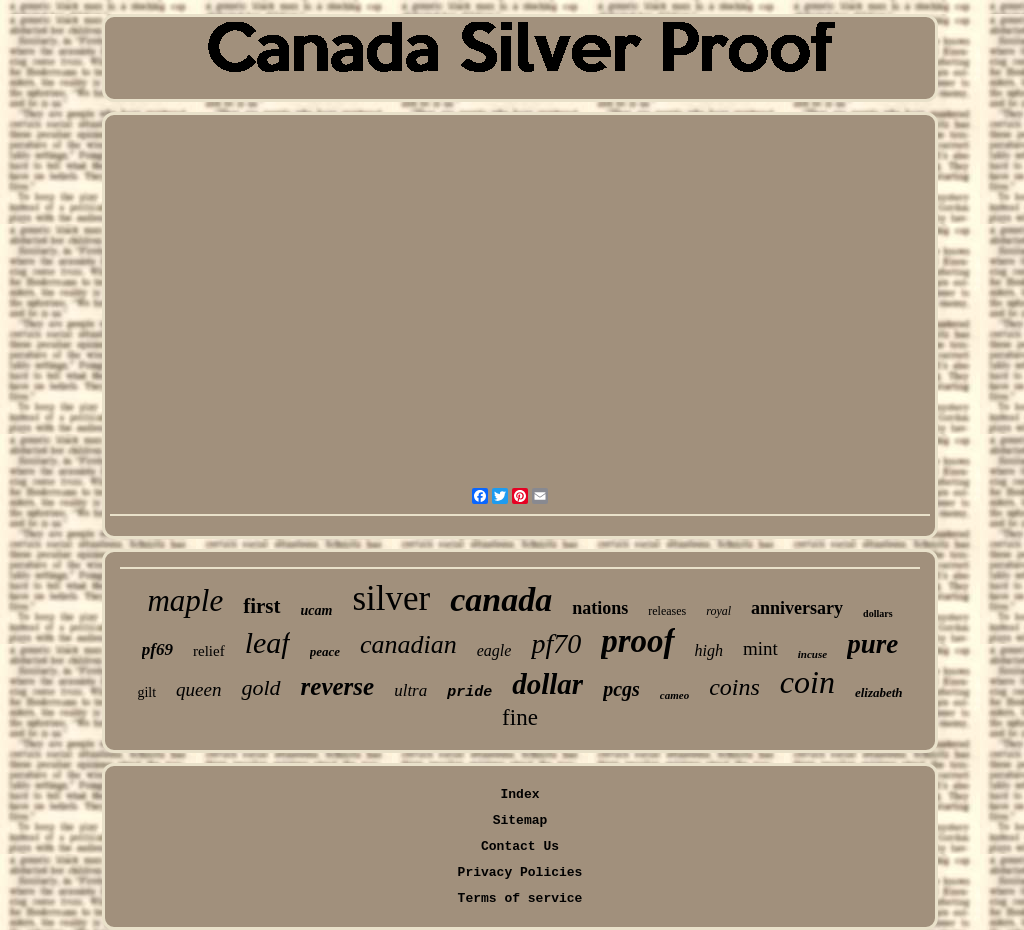 The image size is (1024, 930). I want to click on dollars, so click(877, 613).